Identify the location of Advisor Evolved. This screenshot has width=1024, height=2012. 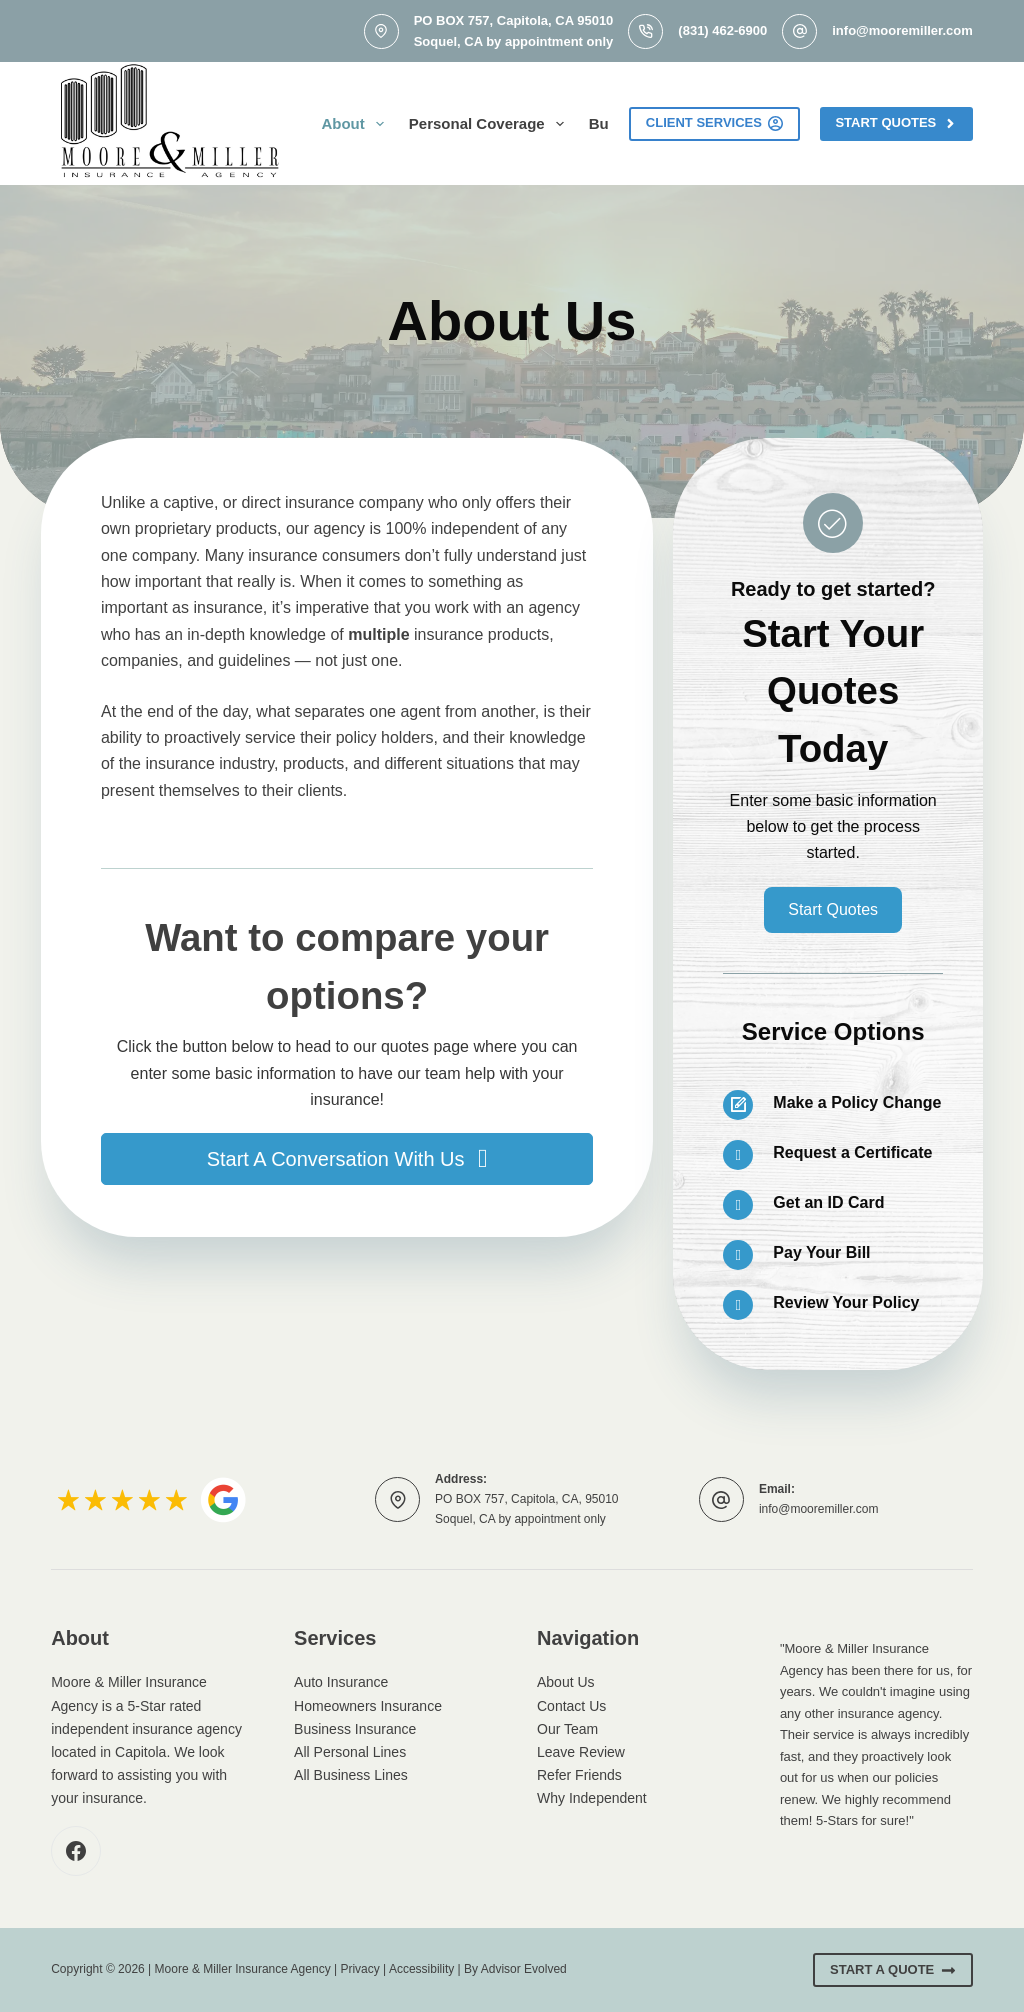
(524, 1969).